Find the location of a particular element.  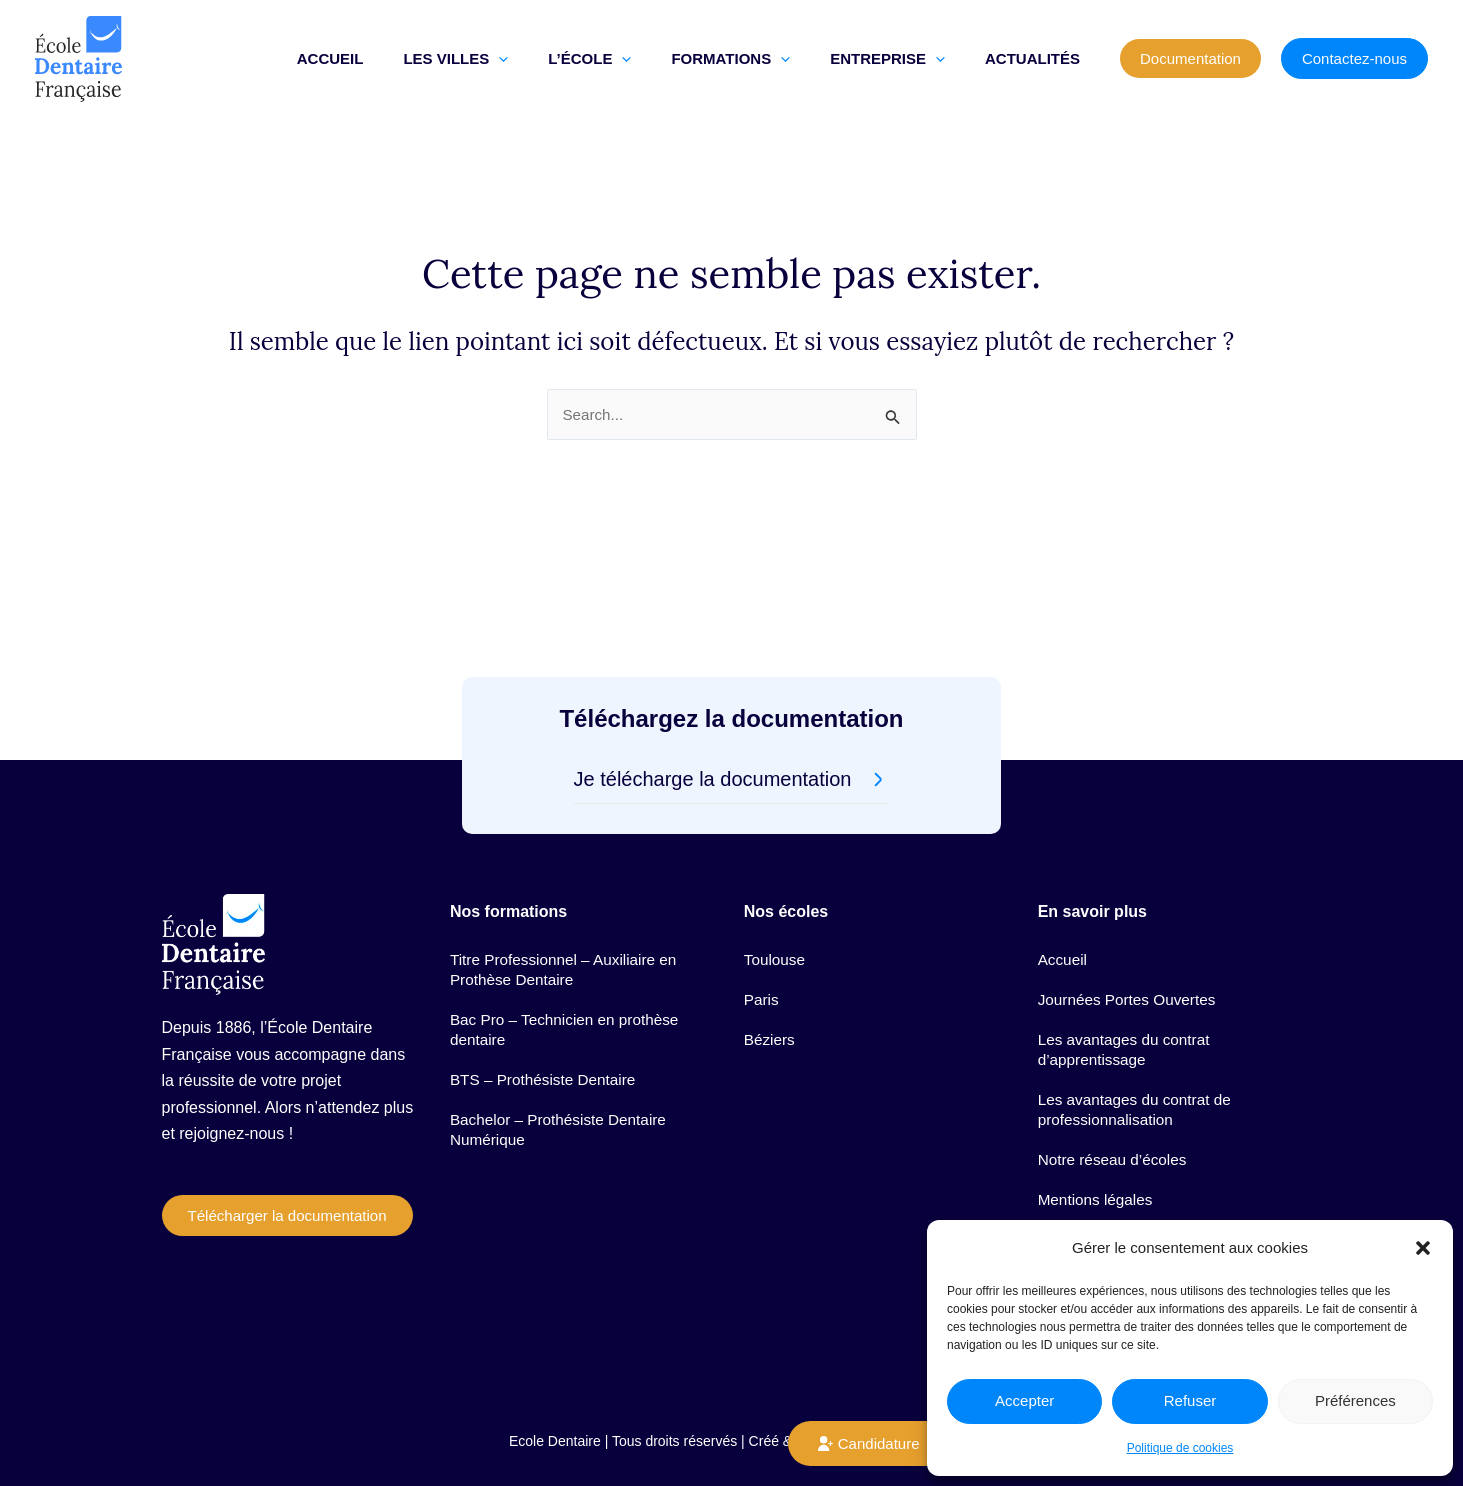

Les avantages du contrat d’apprentissage is located at coordinates (1128, 1016).